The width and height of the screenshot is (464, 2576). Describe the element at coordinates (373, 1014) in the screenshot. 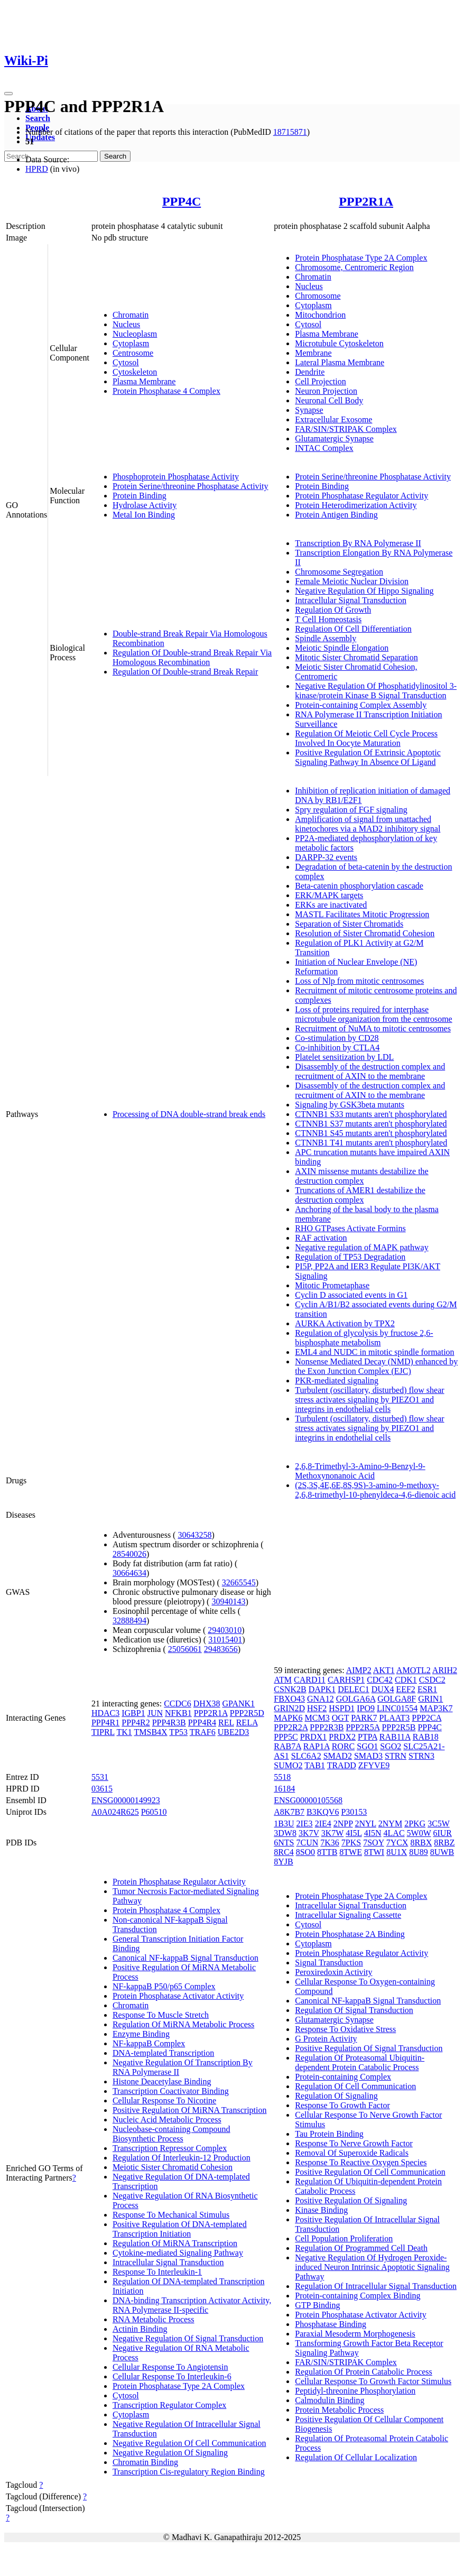

I see `Loss of proteins required for interphase microtubule organization from the centrosome` at that location.